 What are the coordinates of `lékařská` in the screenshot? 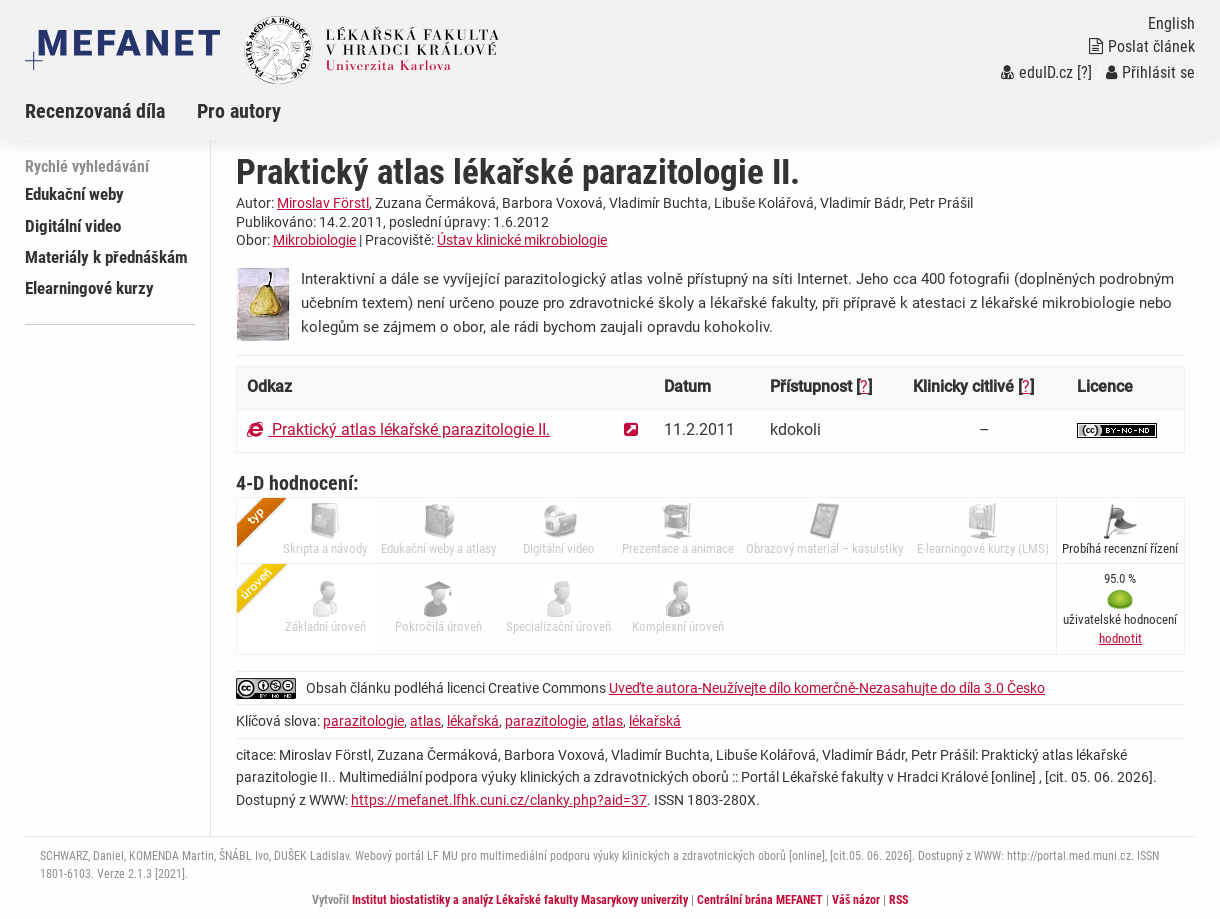 It's located at (473, 721).